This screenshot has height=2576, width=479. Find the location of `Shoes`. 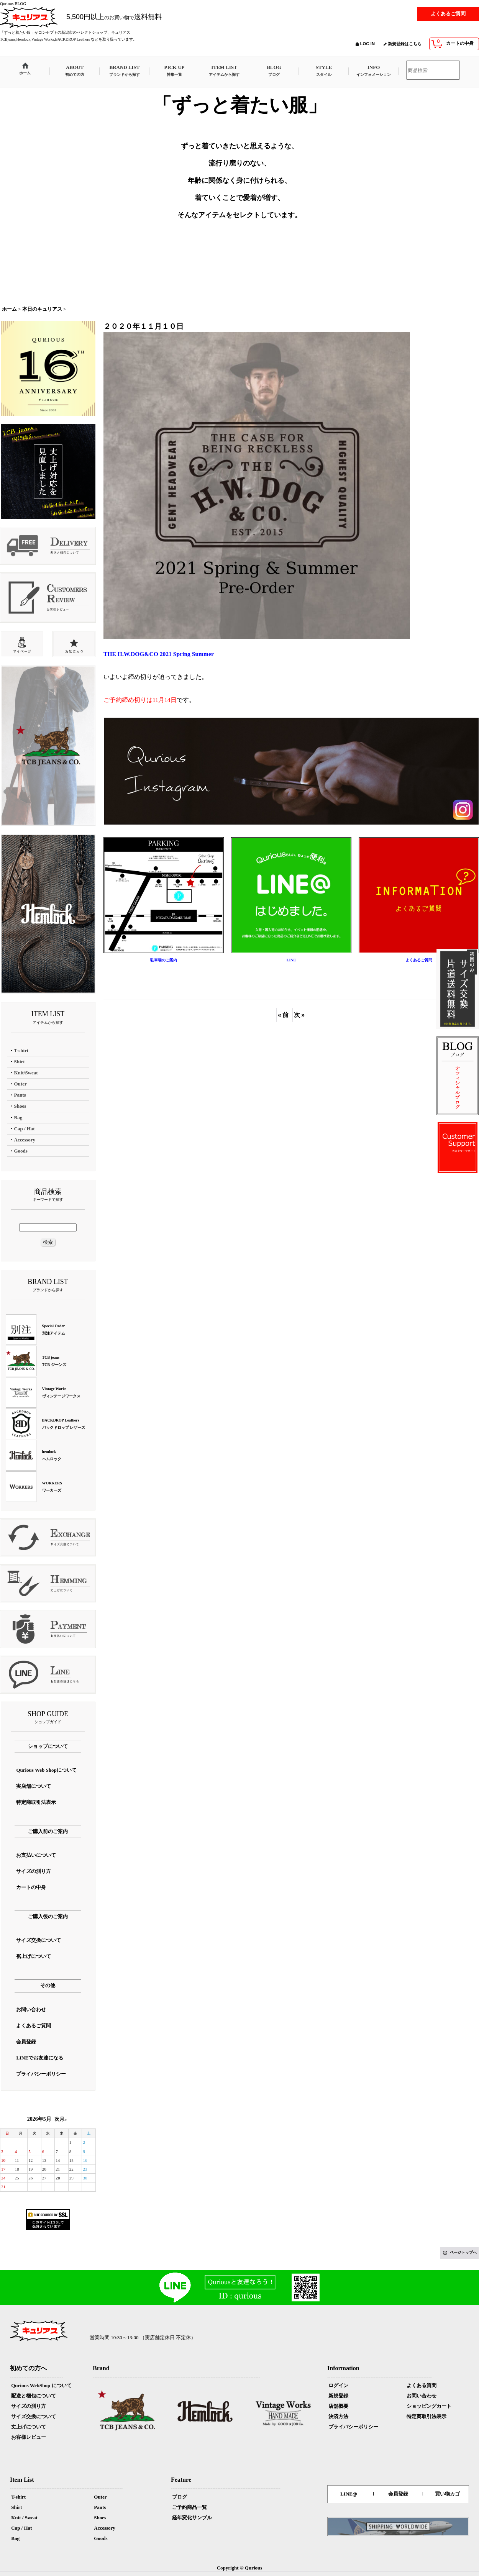

Shoes is located at coordinates (100, 2517).